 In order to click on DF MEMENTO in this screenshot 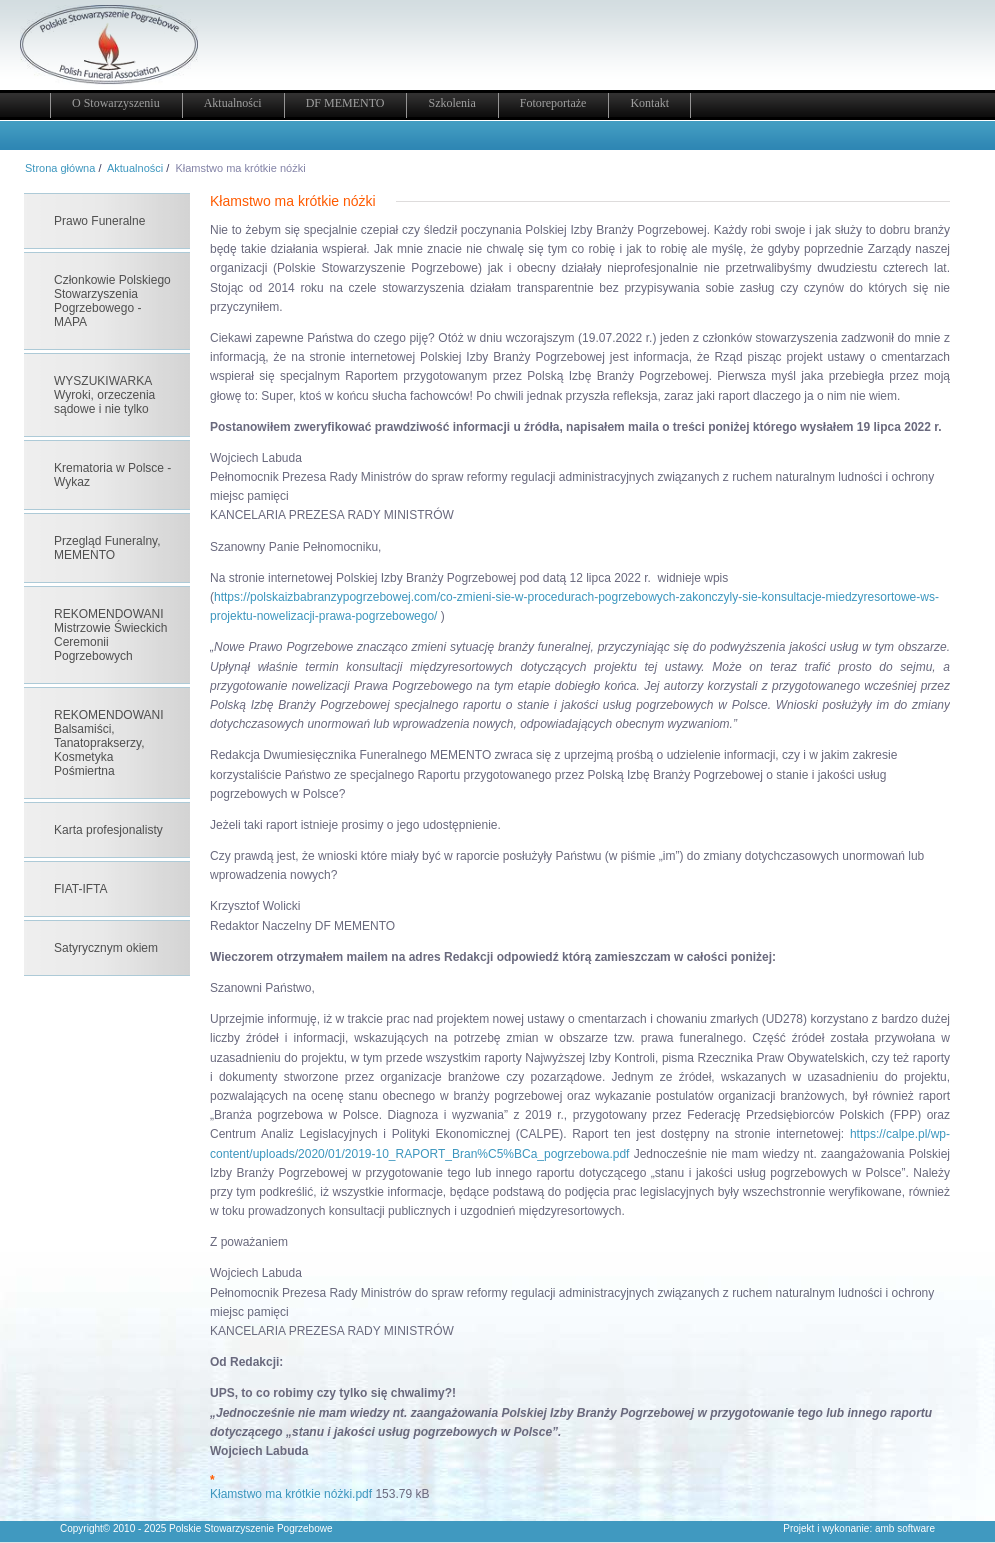, I will do `click(345, 103)`.